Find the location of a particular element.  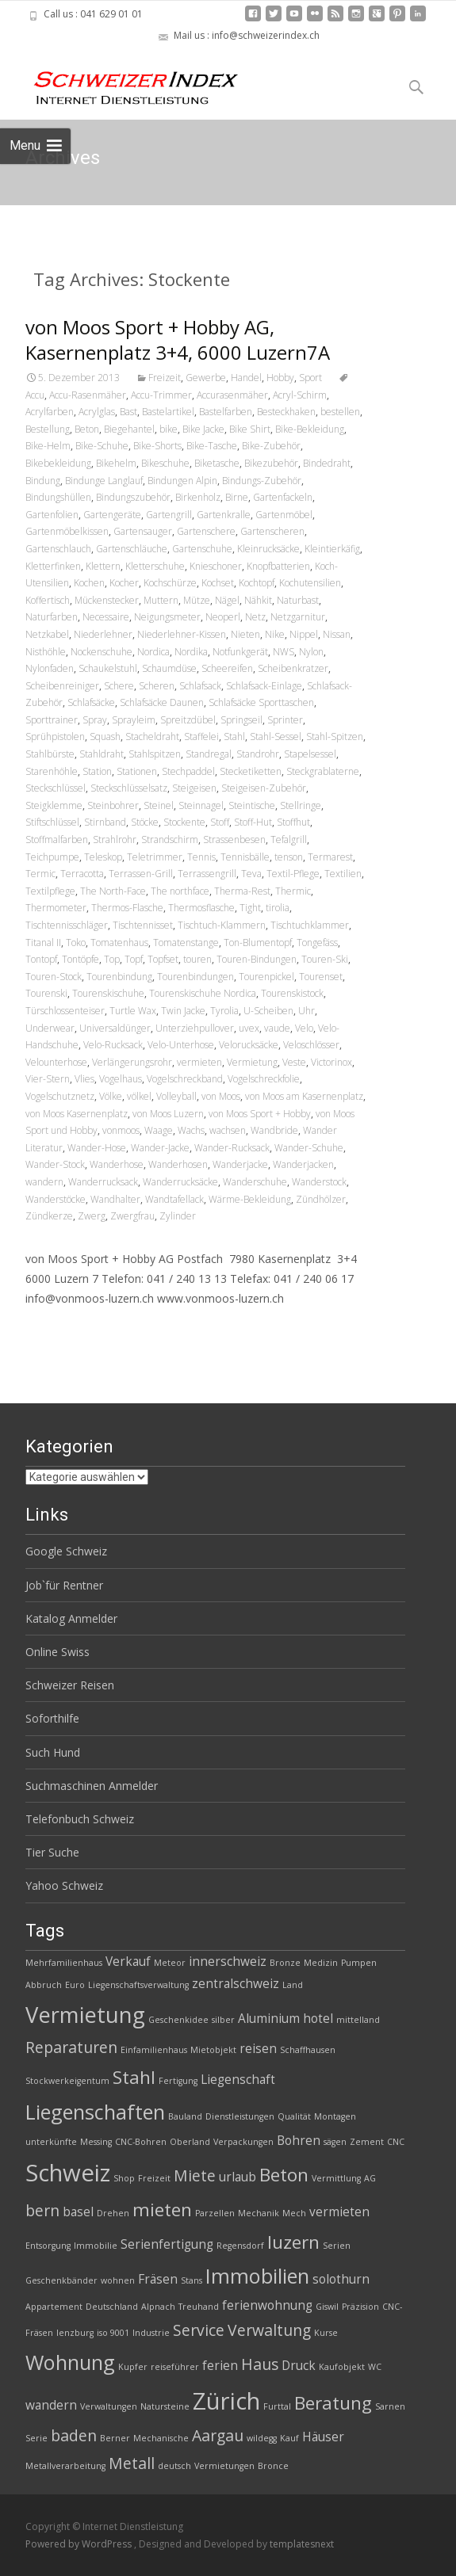

Scheibenreiniger is located at coordinates (62, 686).